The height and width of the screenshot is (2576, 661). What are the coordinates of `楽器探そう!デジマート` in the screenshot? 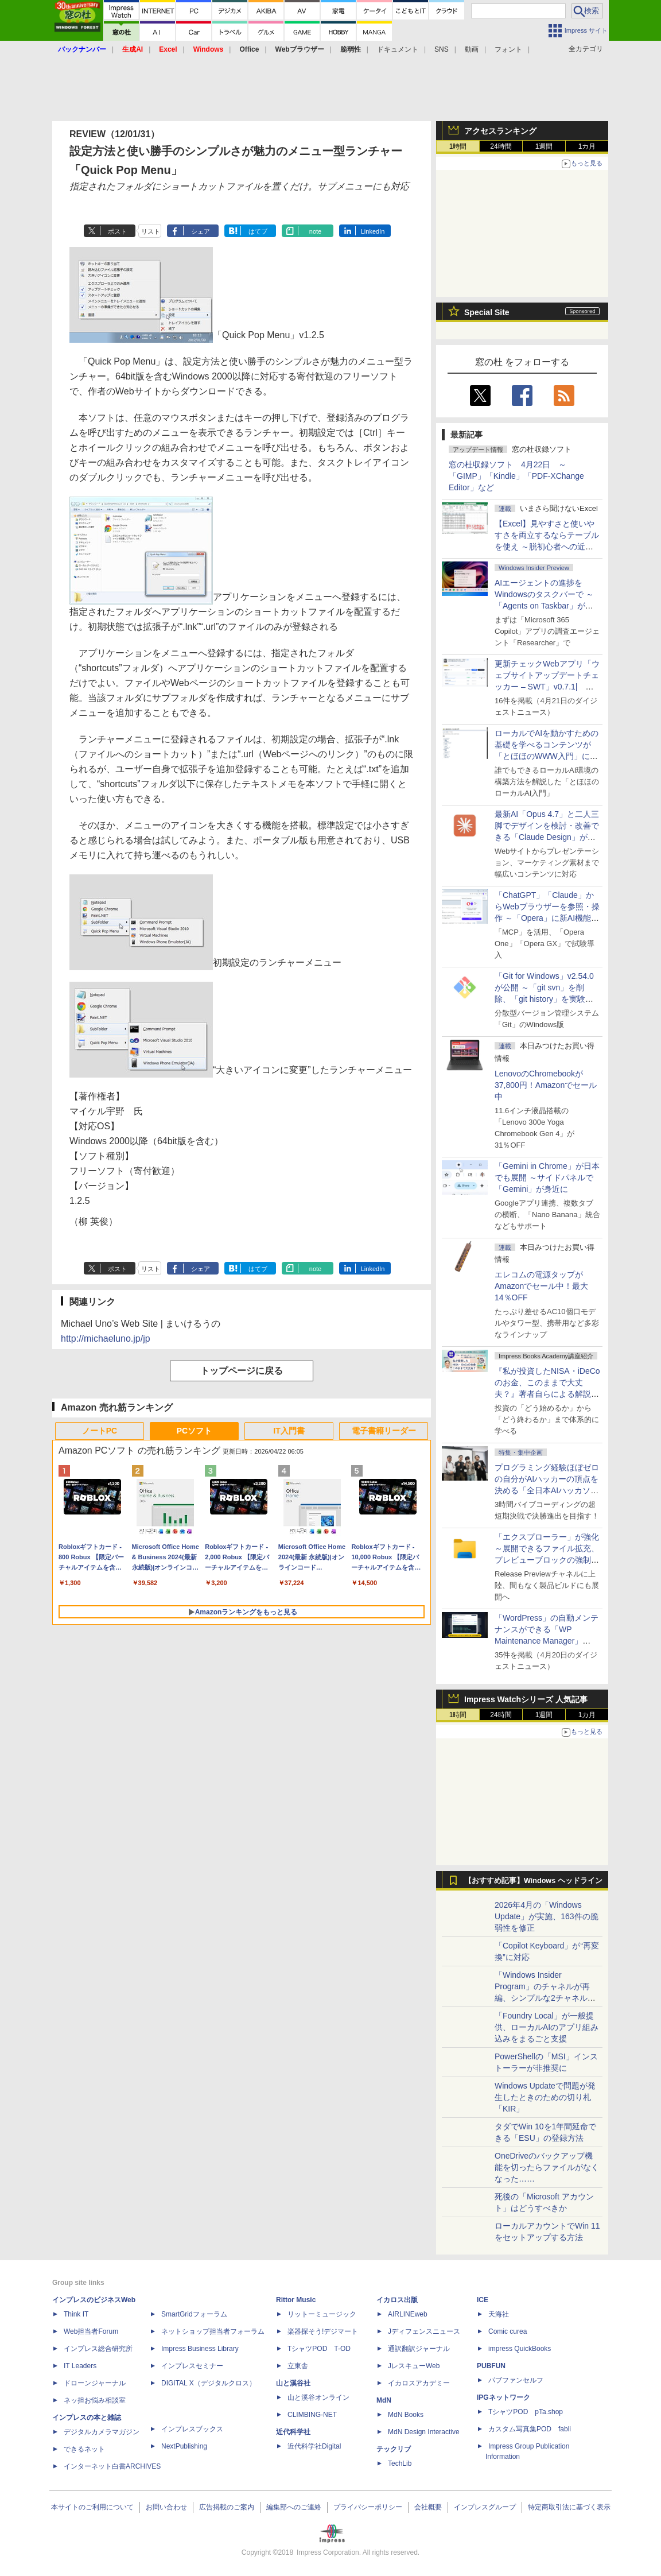 It's located at (322, 2331).